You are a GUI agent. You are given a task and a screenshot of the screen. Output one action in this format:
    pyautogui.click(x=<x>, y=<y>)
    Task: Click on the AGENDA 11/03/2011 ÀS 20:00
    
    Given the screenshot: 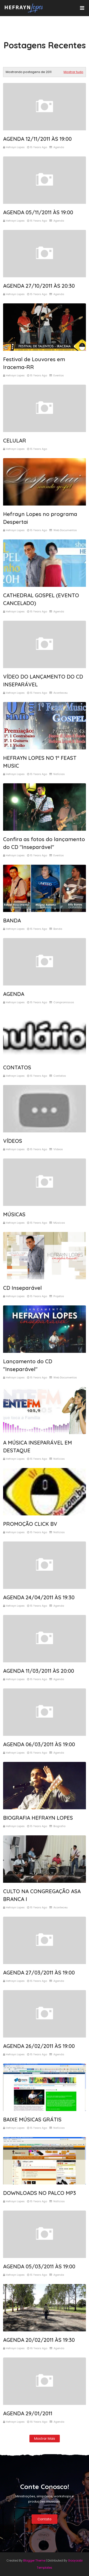 What is the action you would take?
    pyautogui.click(x=38, y=1671)
    